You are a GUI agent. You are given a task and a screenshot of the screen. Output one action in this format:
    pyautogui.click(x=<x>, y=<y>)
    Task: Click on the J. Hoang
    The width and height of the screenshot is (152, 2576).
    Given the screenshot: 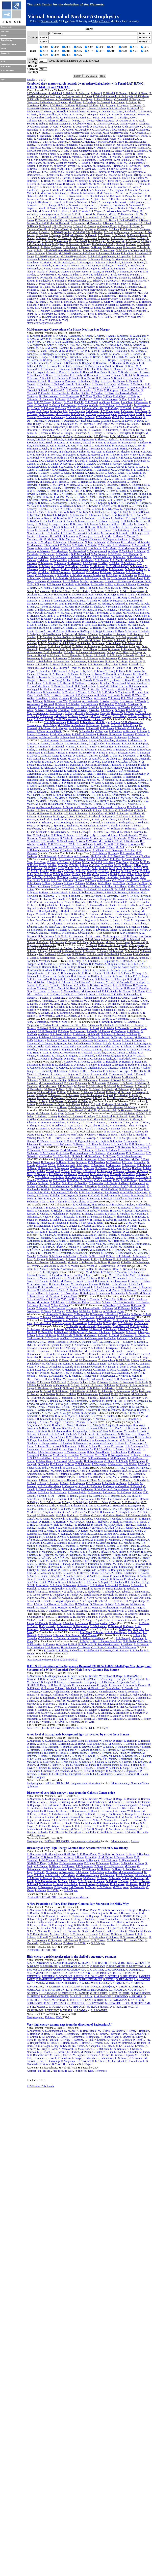 What is the action you would take?
    pyautogui.click(x=31, y=304)
    